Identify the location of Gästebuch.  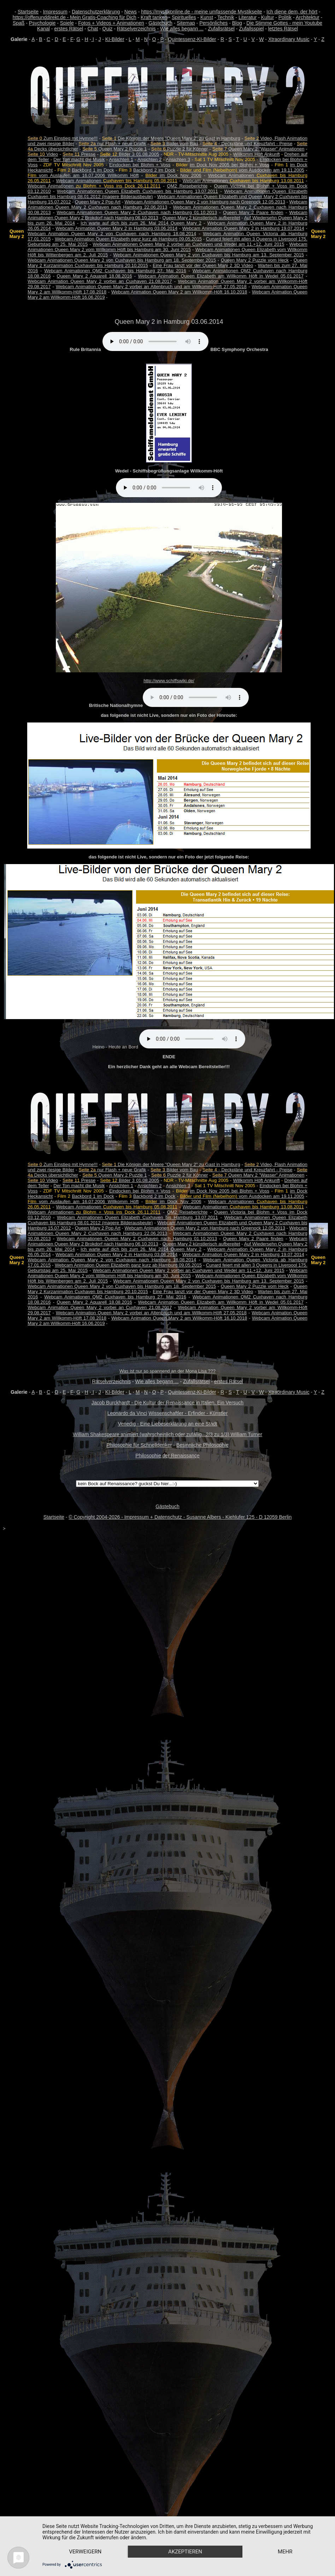
(160, 23).